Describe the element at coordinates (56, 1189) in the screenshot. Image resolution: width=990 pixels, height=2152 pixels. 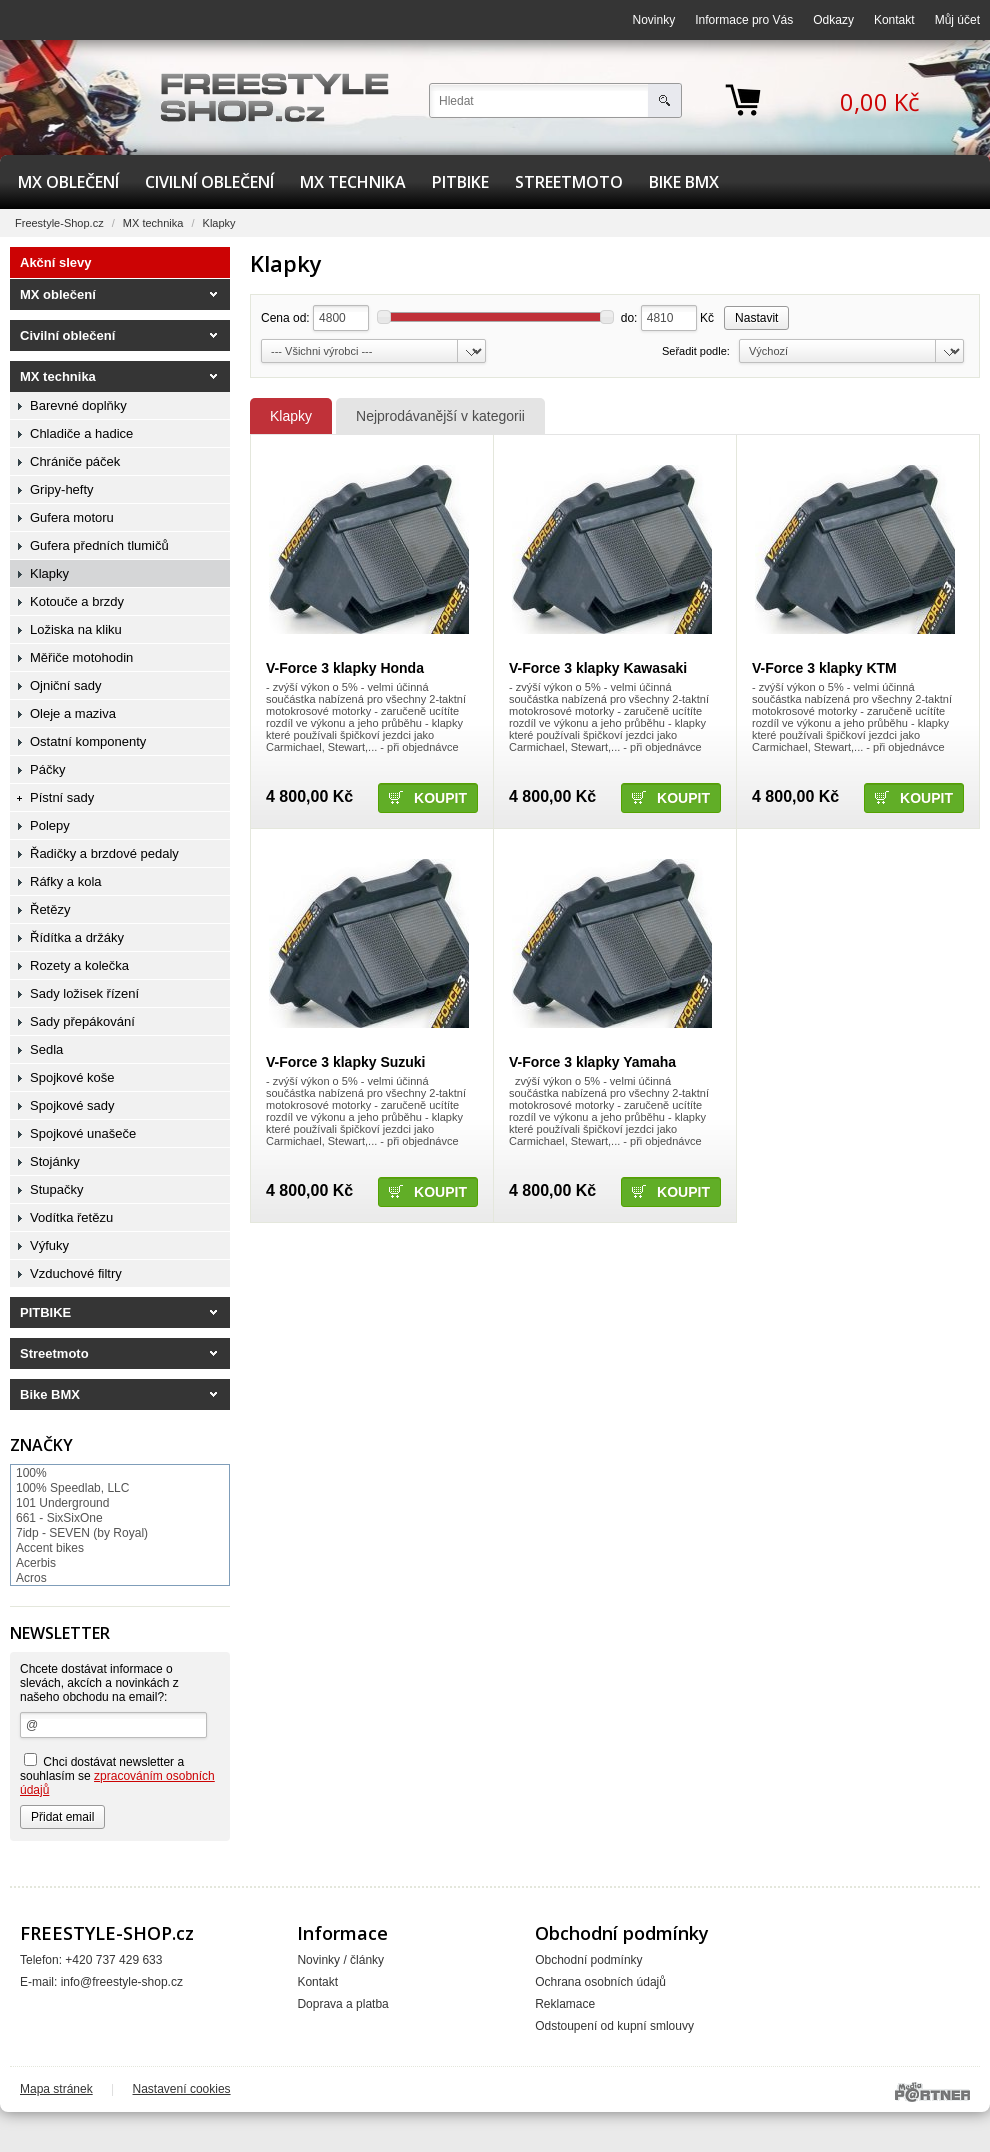
I see `Stupačky` at that location.